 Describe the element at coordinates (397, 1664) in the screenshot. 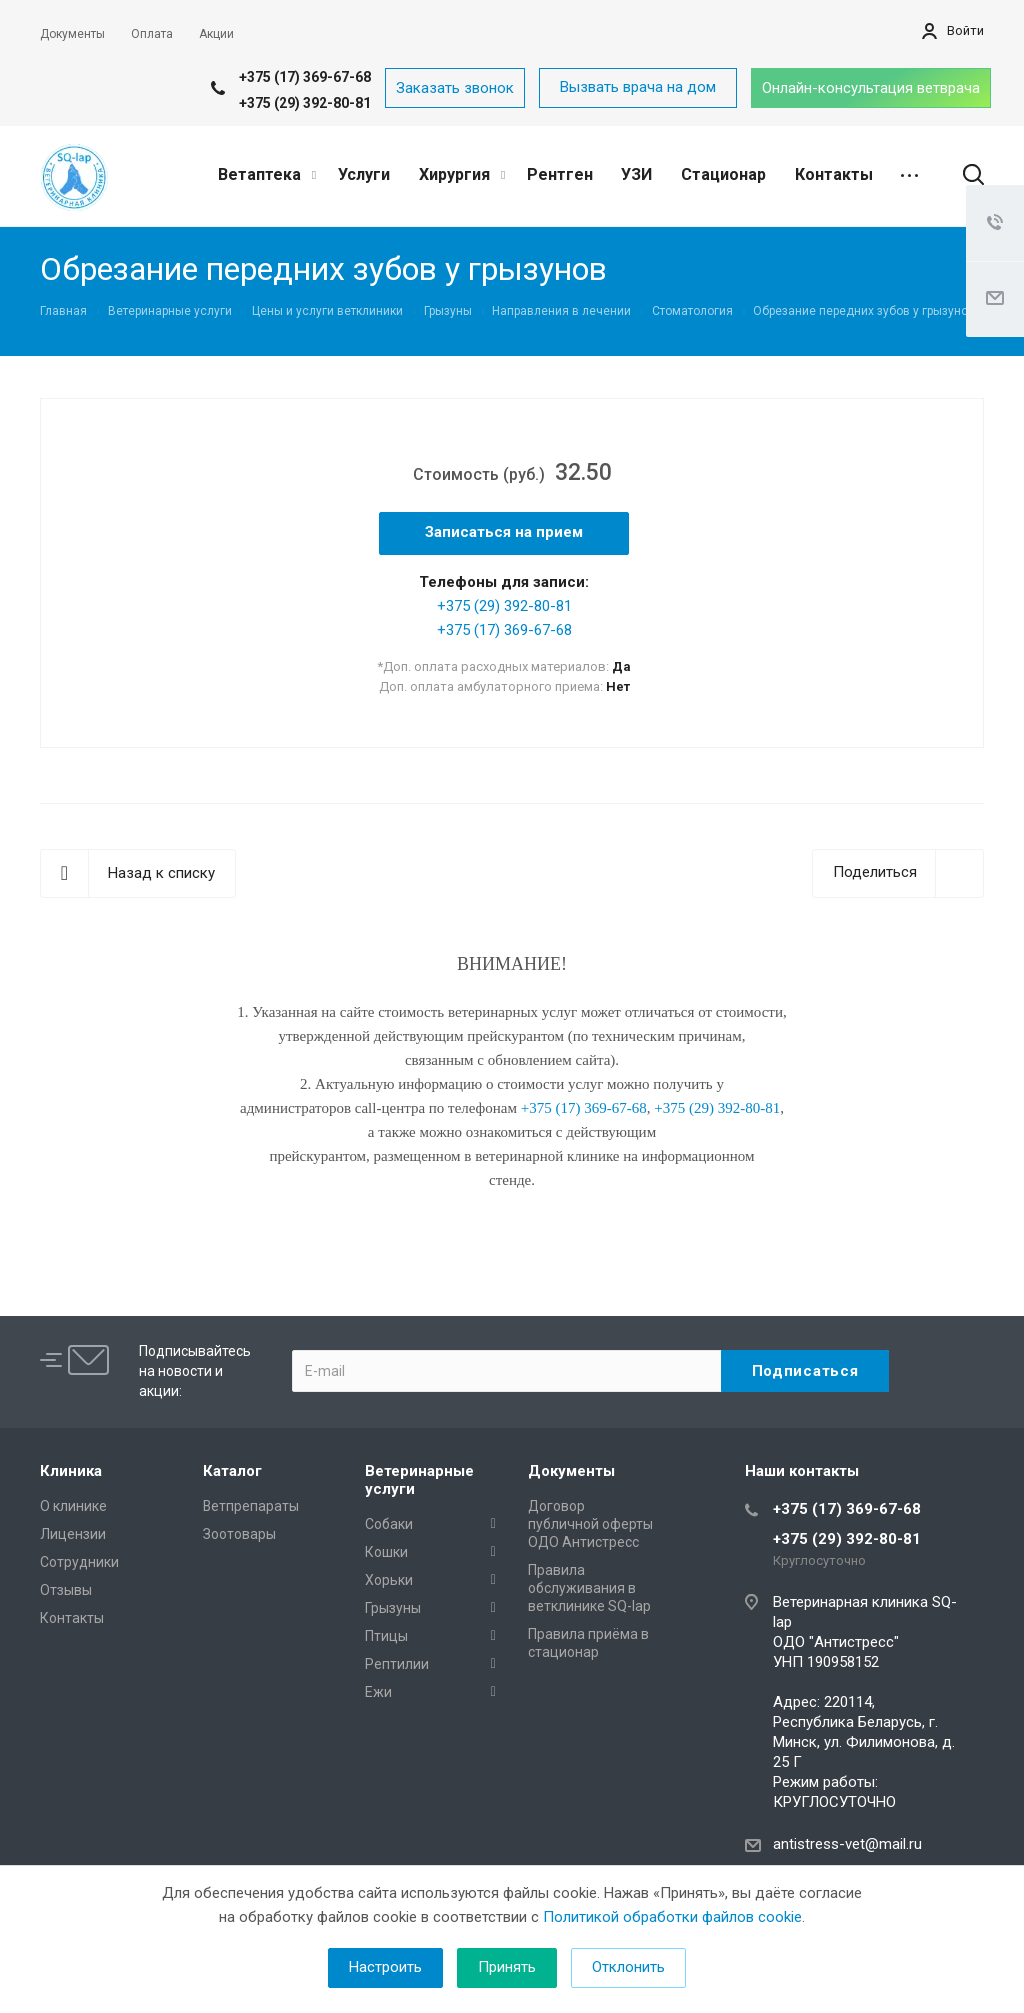

I see `Рептилии` at that location.